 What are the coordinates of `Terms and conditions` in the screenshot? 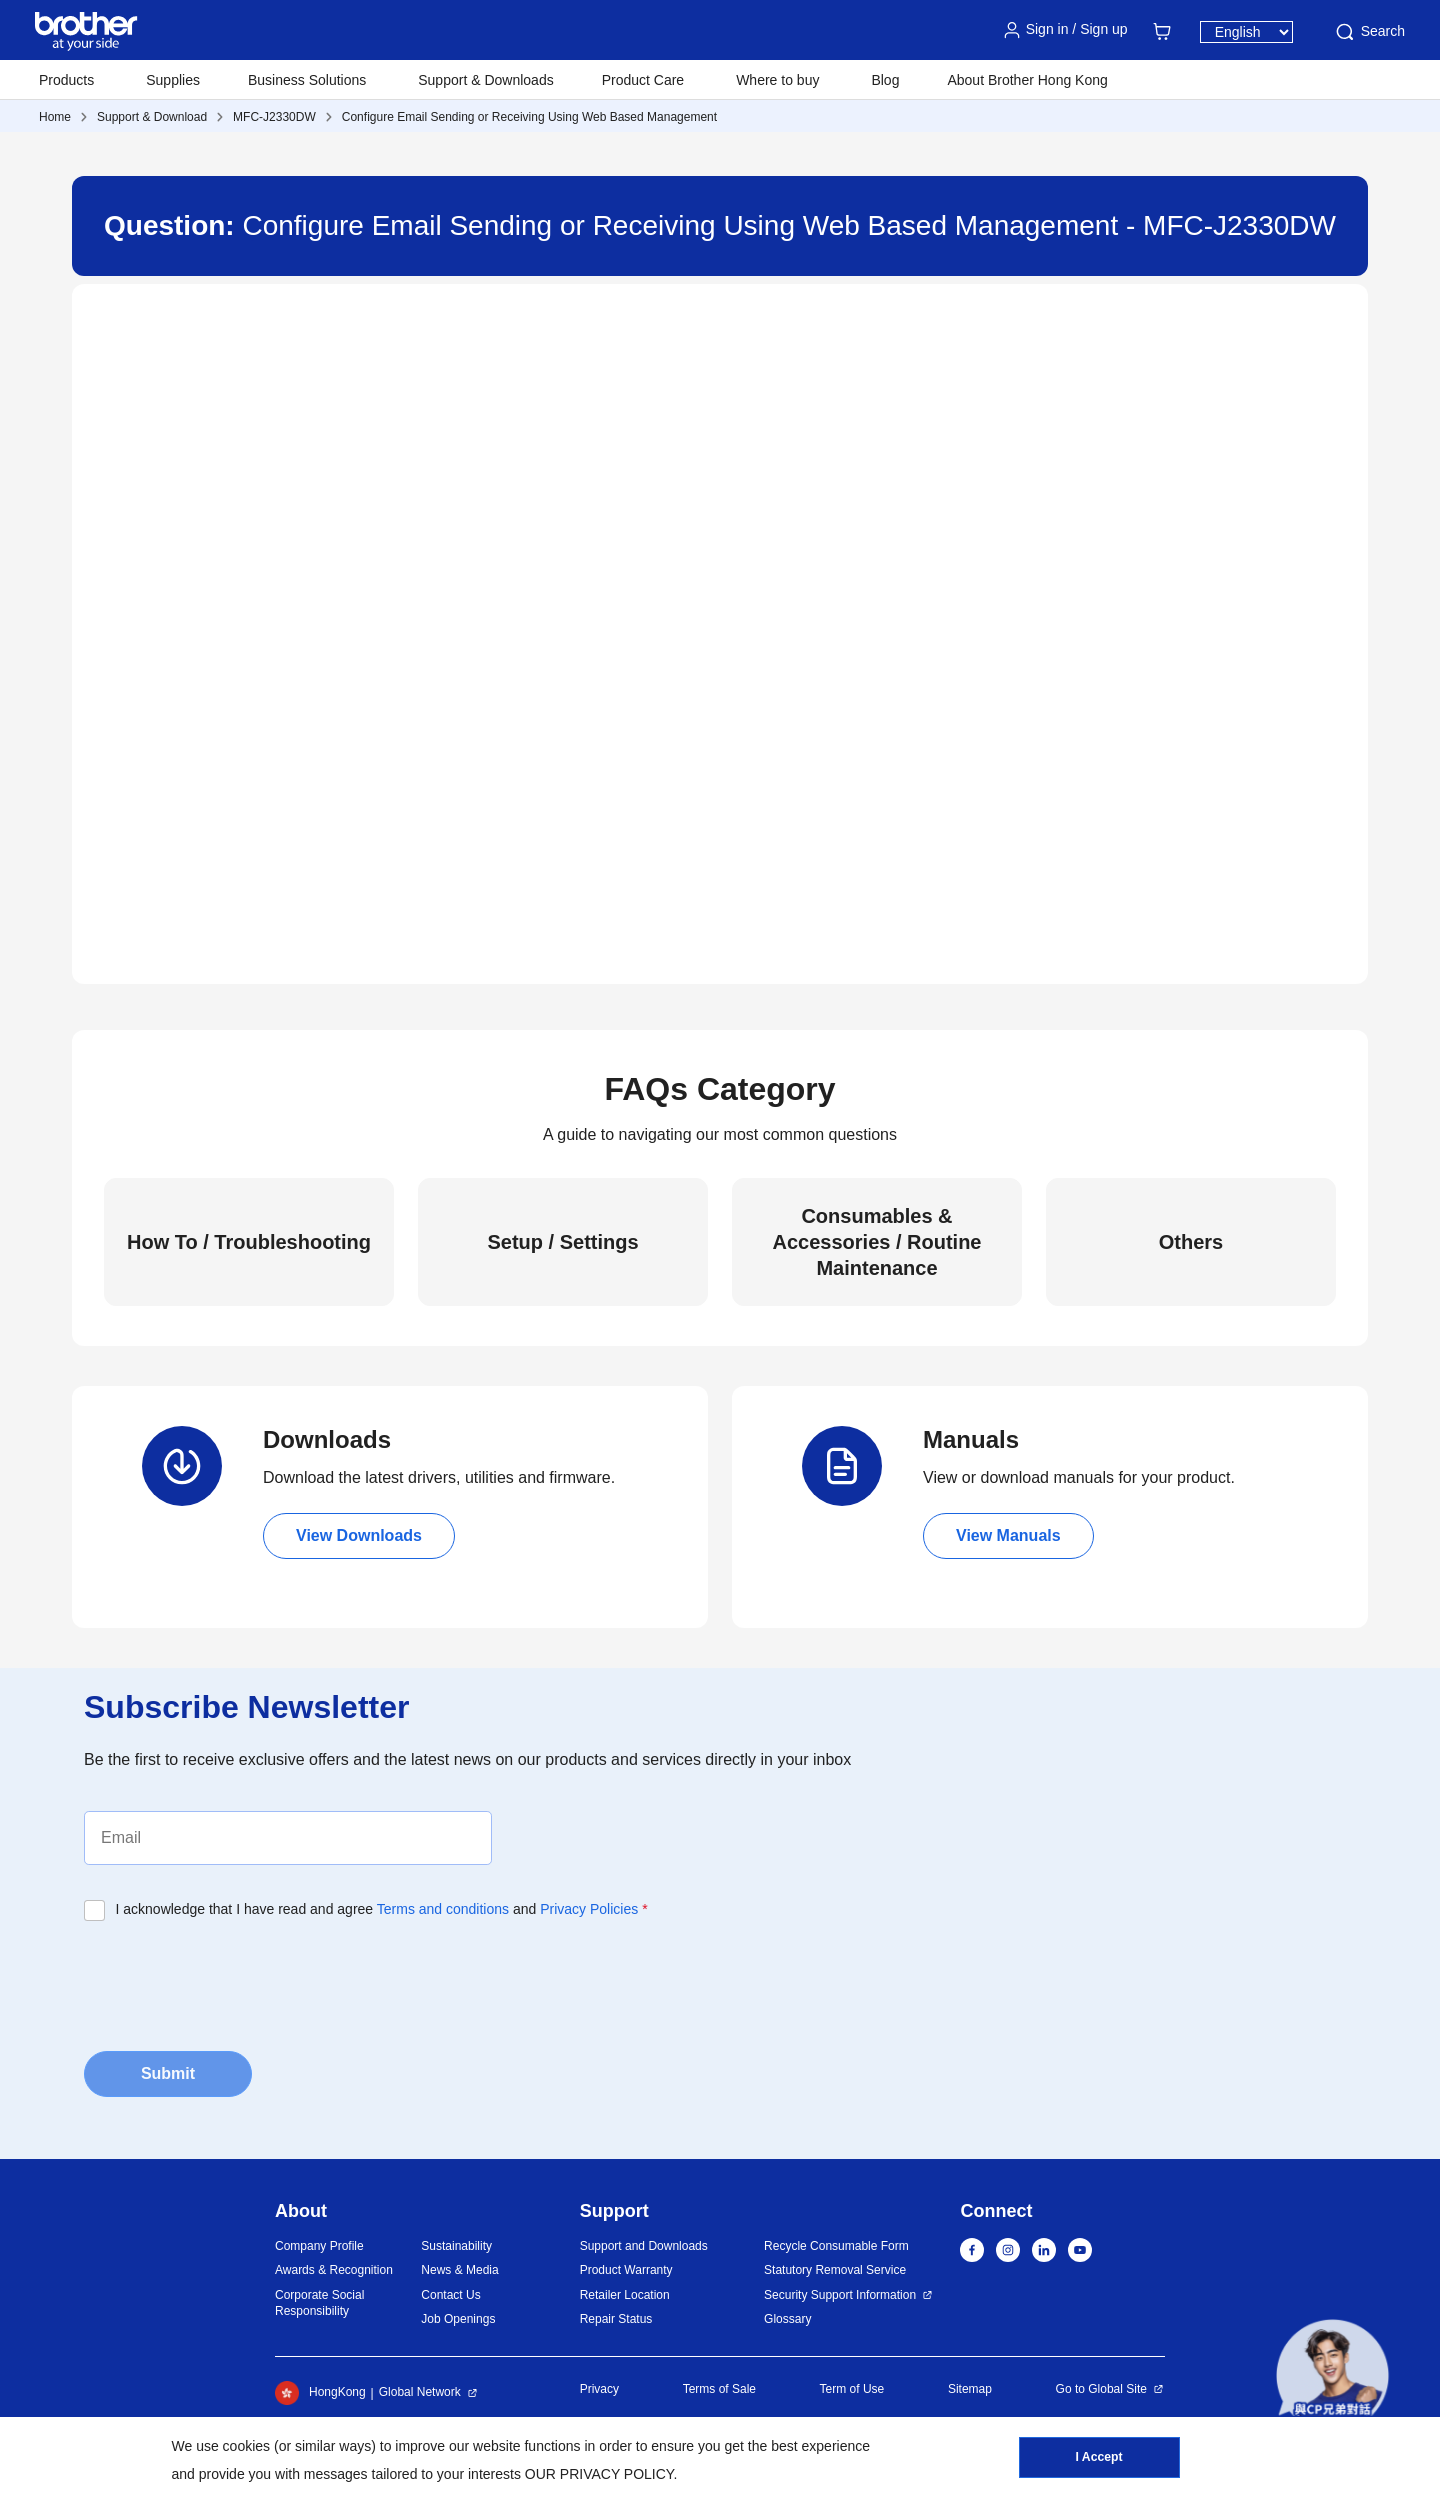 It's located at (443, 1909).